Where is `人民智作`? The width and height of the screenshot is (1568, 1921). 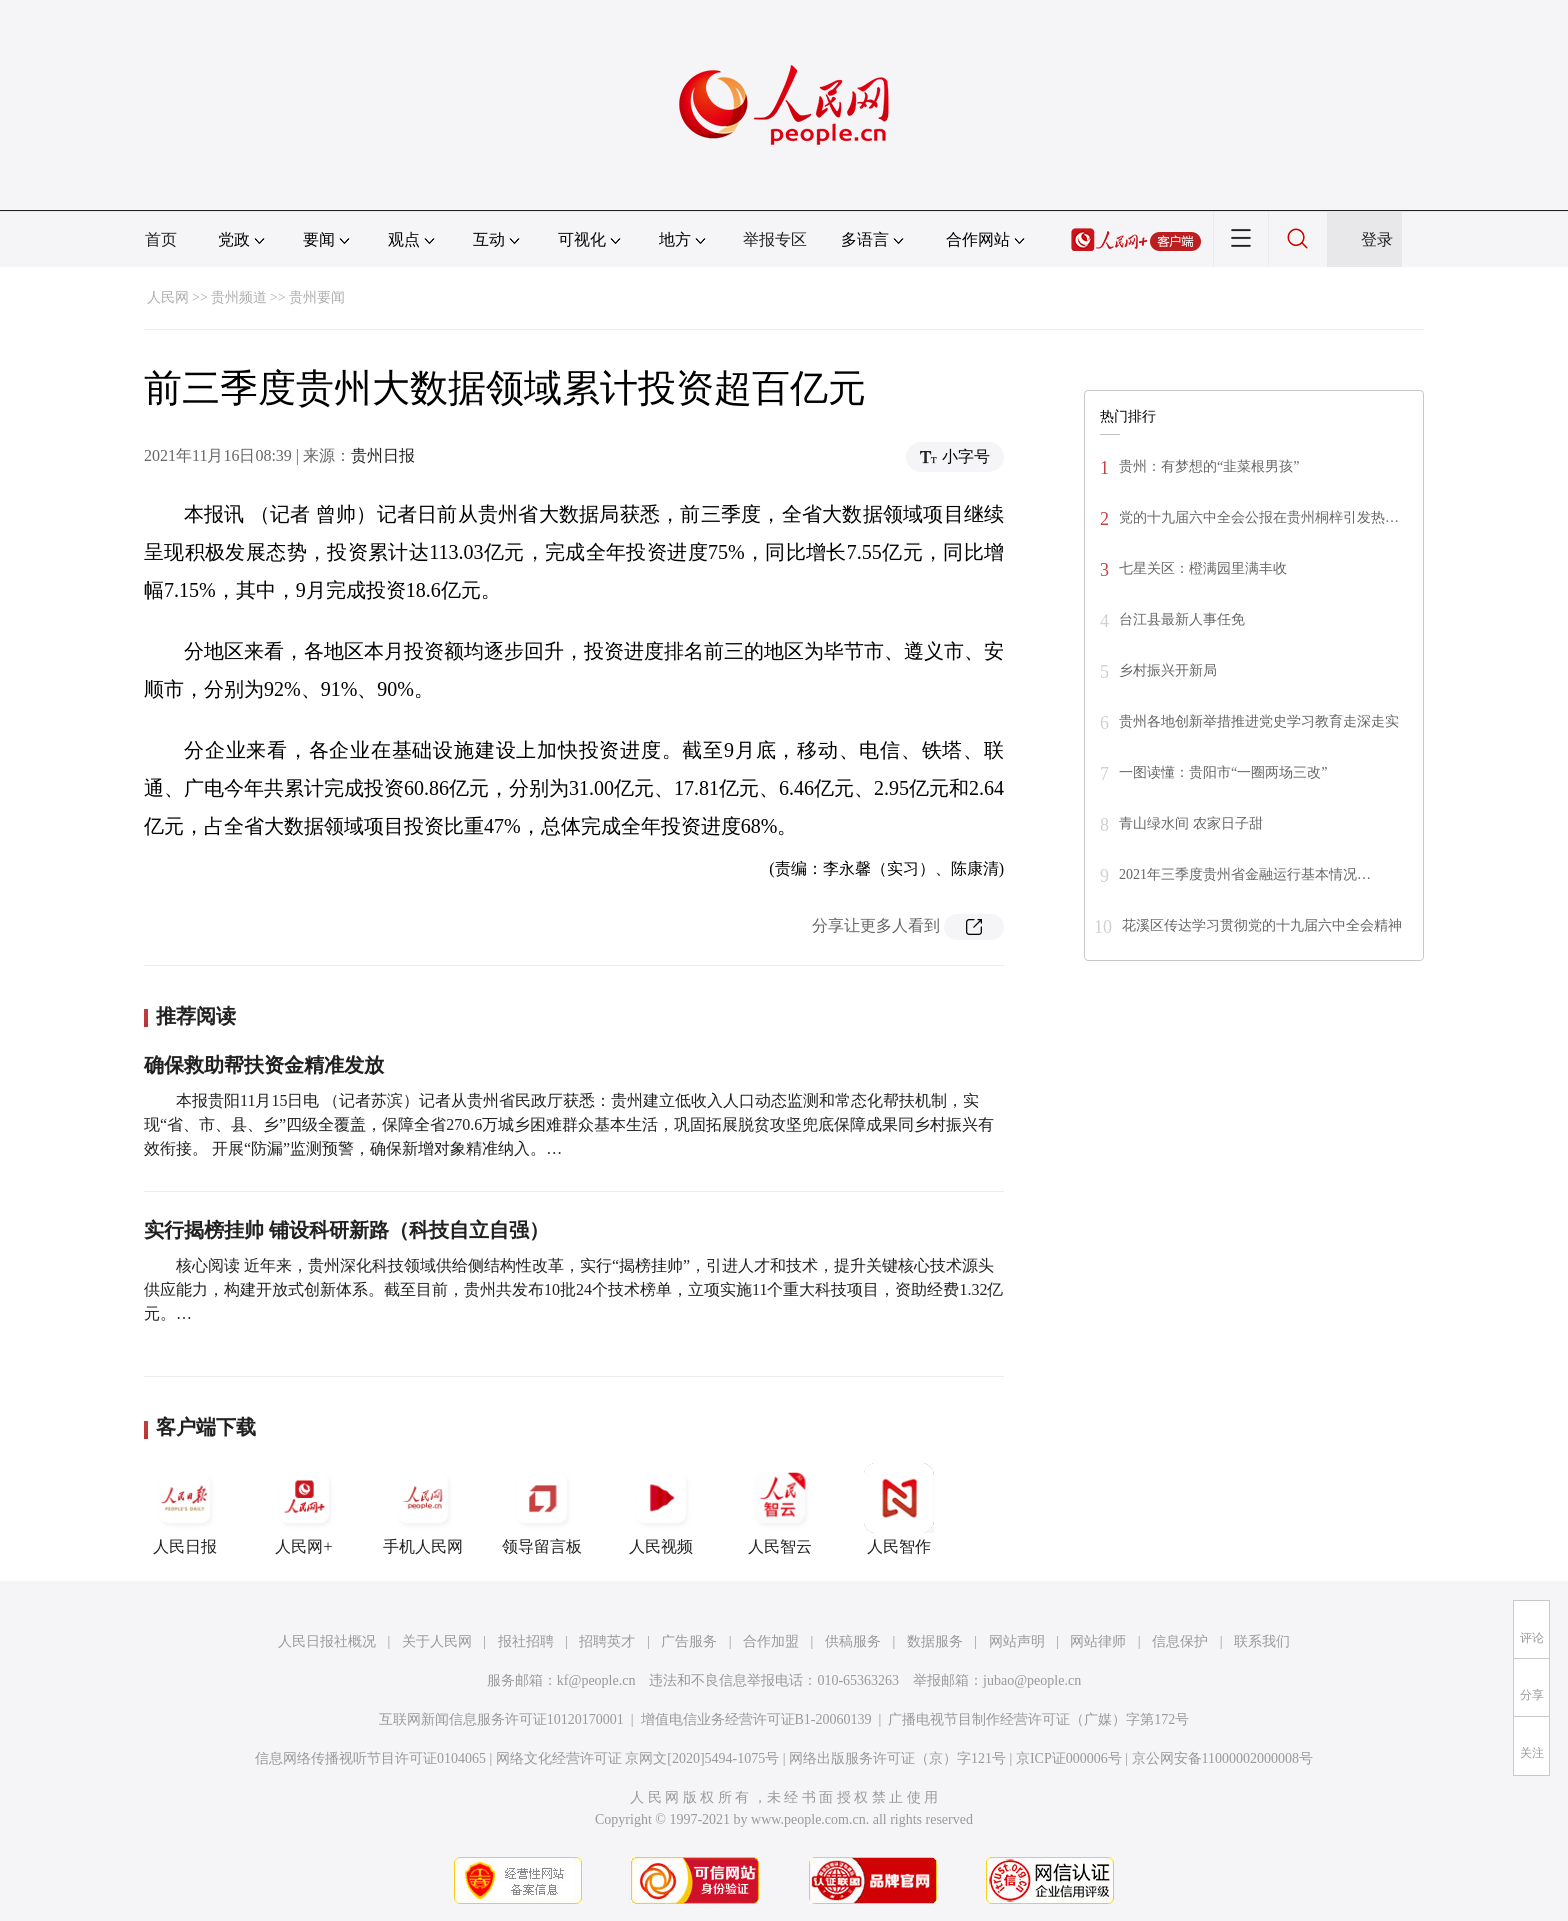 人民智作 is located at coordinates (899, 1509).